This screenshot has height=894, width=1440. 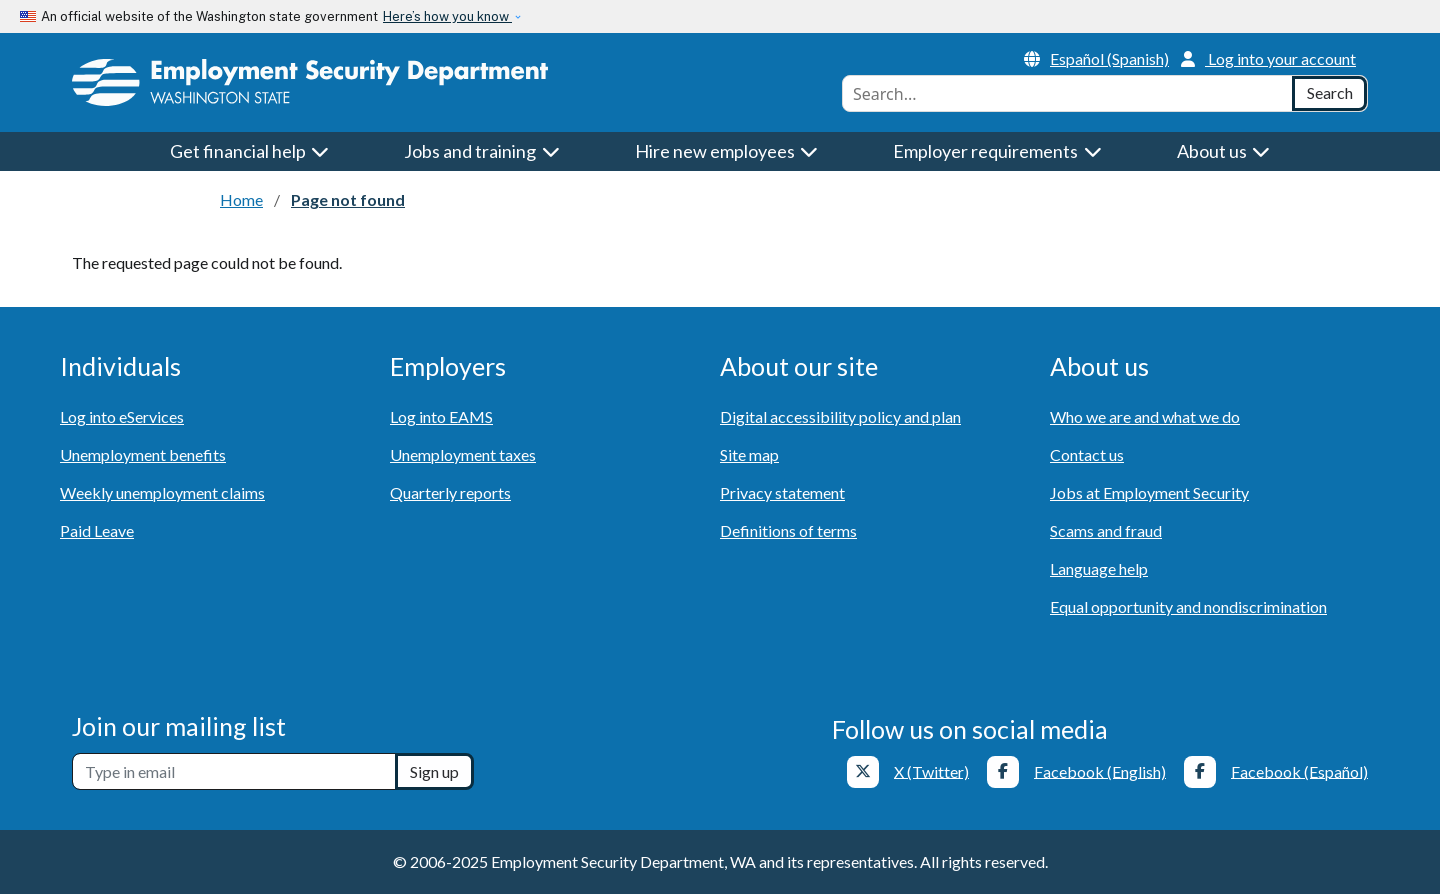 What do you see at coordinates (782, 492) in the screenshot?
I see `Privacy statement` at bounding box center [782, 492].